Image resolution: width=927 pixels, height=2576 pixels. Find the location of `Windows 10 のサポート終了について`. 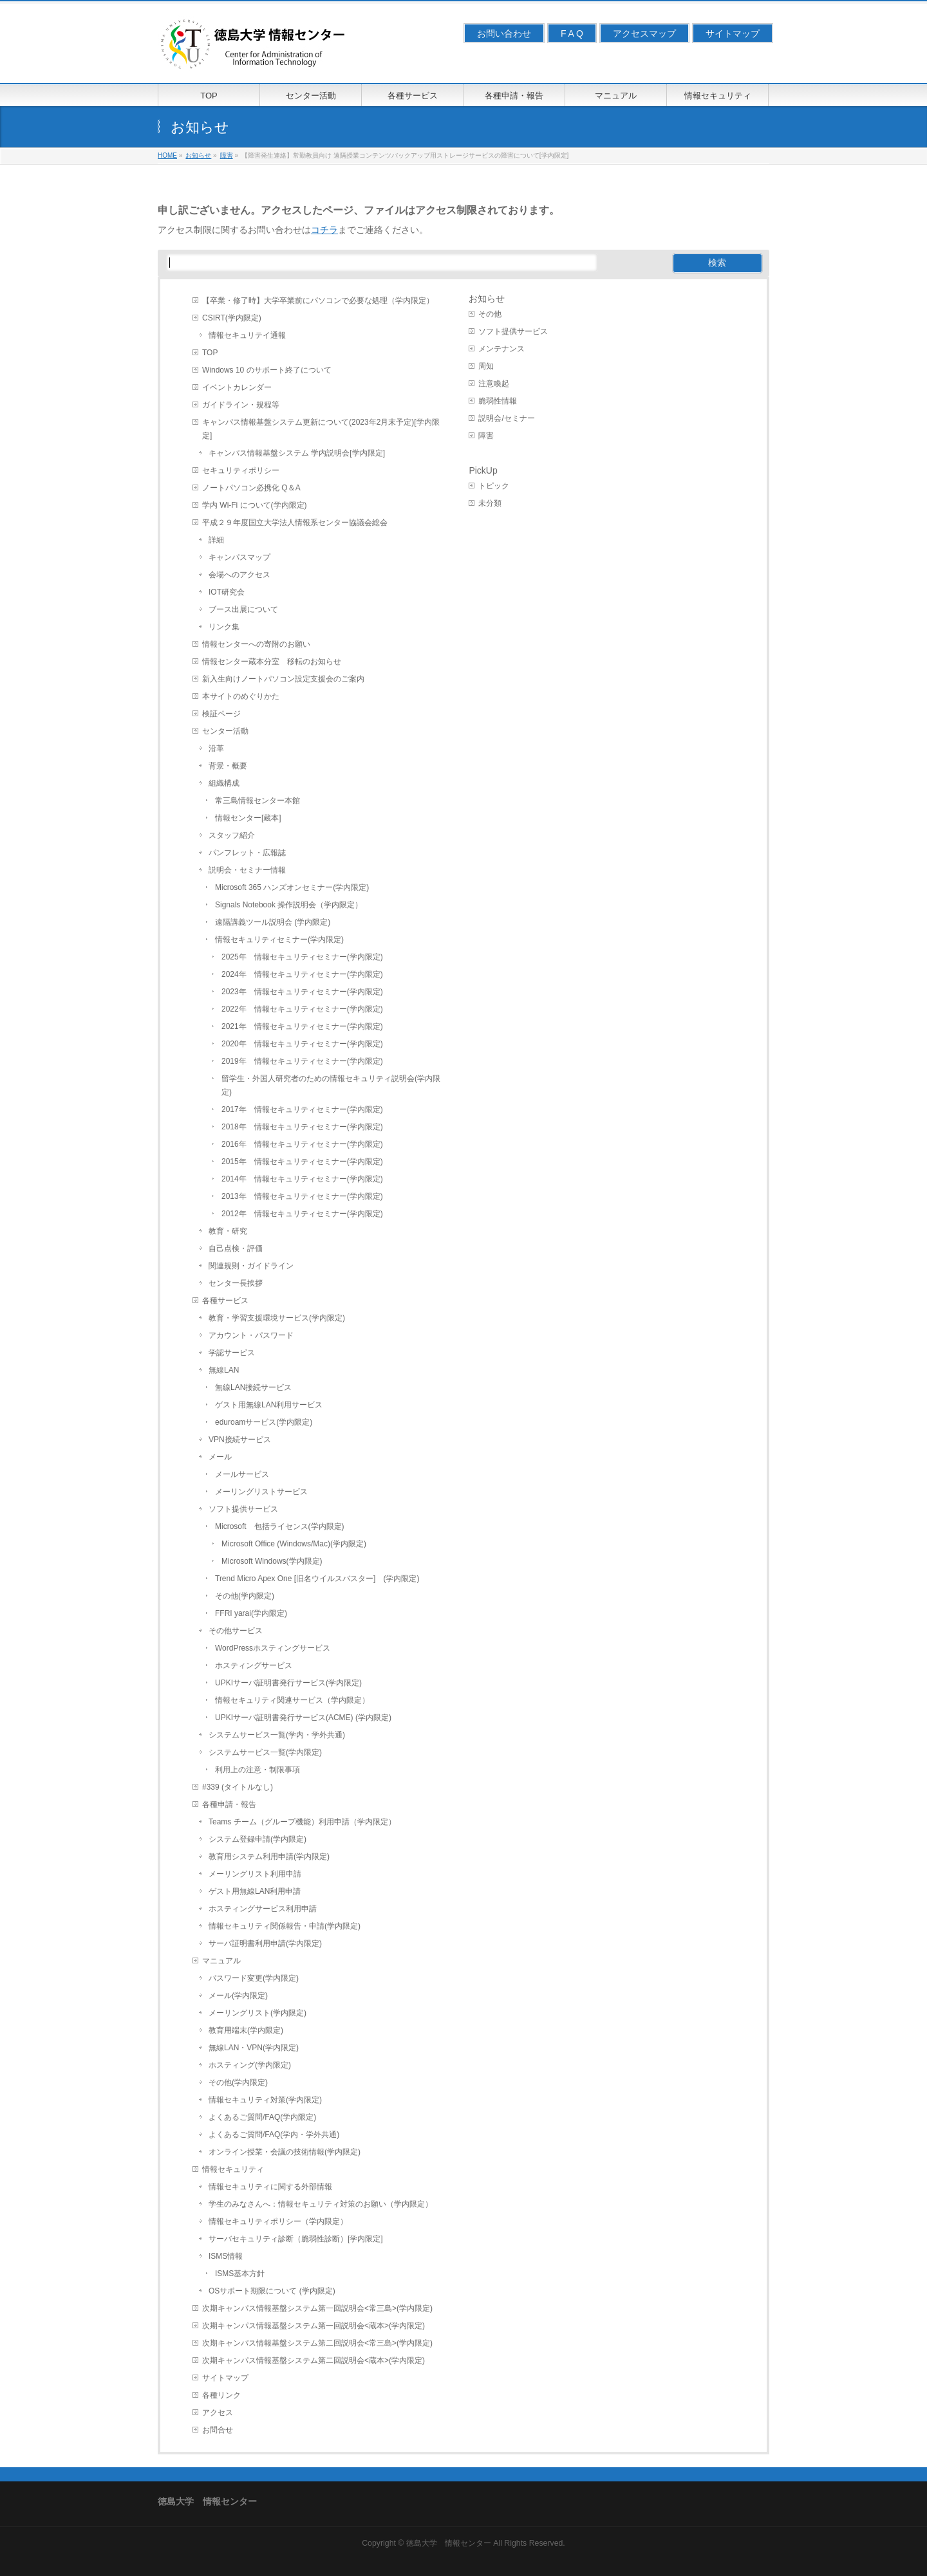

Windows 10 のサポート終了について is located at coordinates (267, 370).